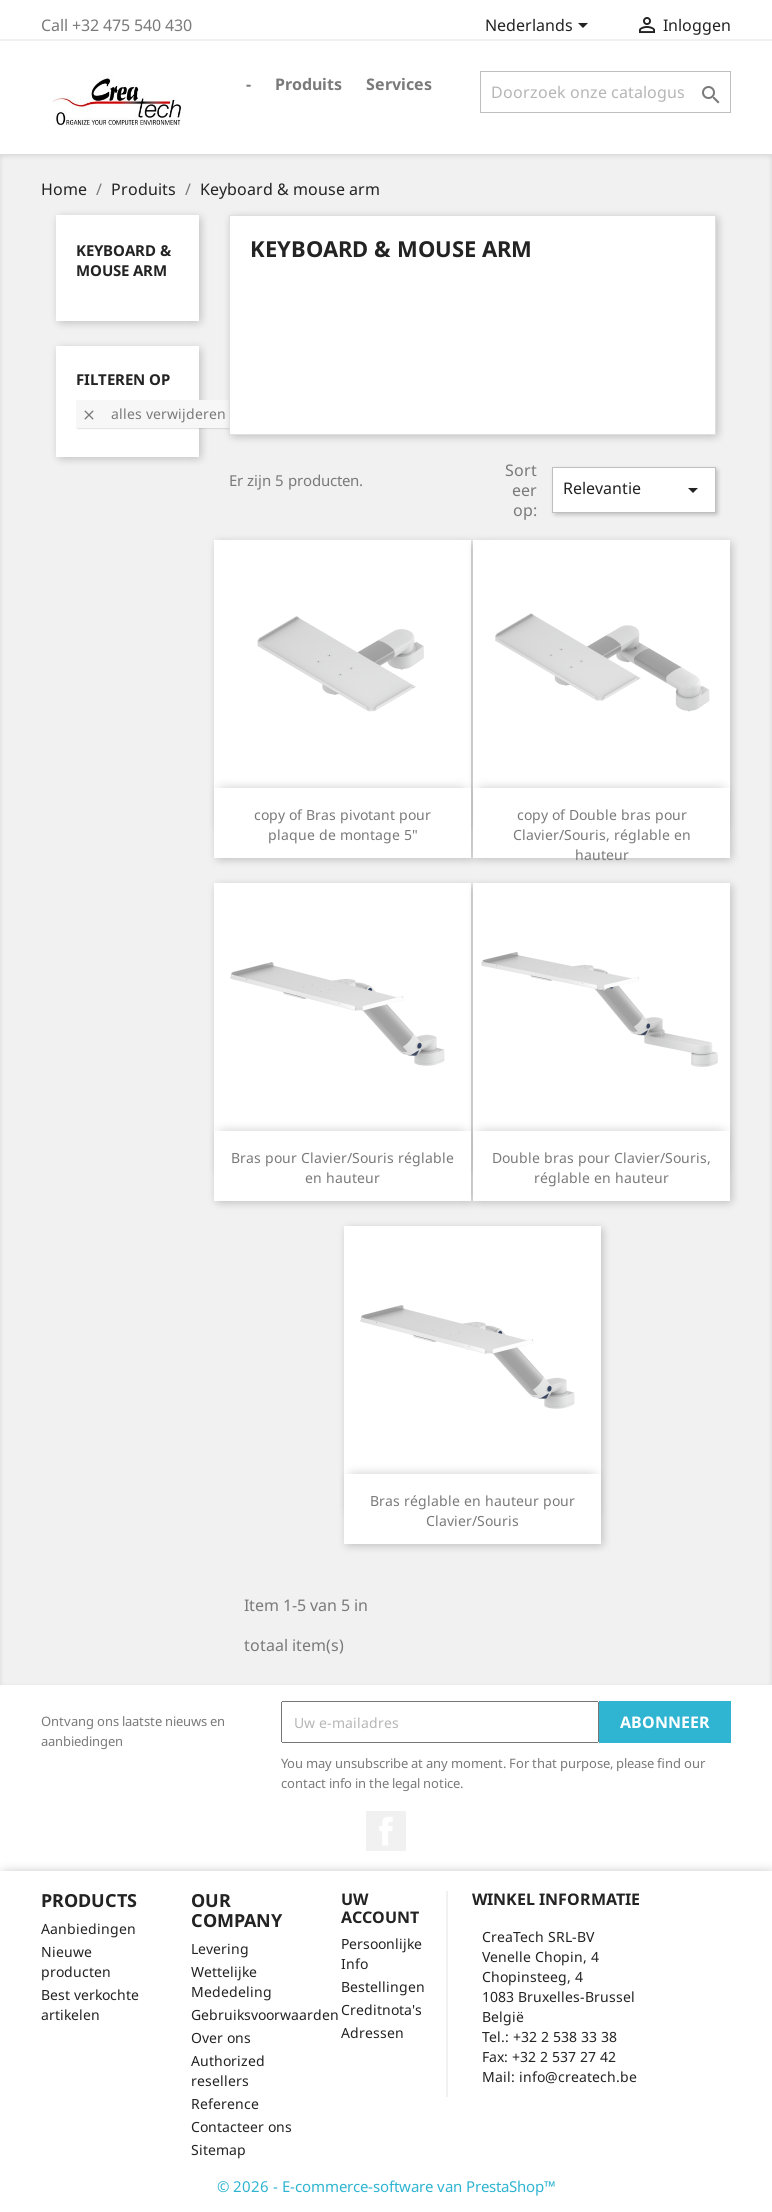 The width and height of the screenshot is (772, 2212). What do you see at coordinates (386, 2186) in the screenshot?
I see `© 2026 - E-commerce-software van PrestaShop™` at bounding box center [386, 2186].